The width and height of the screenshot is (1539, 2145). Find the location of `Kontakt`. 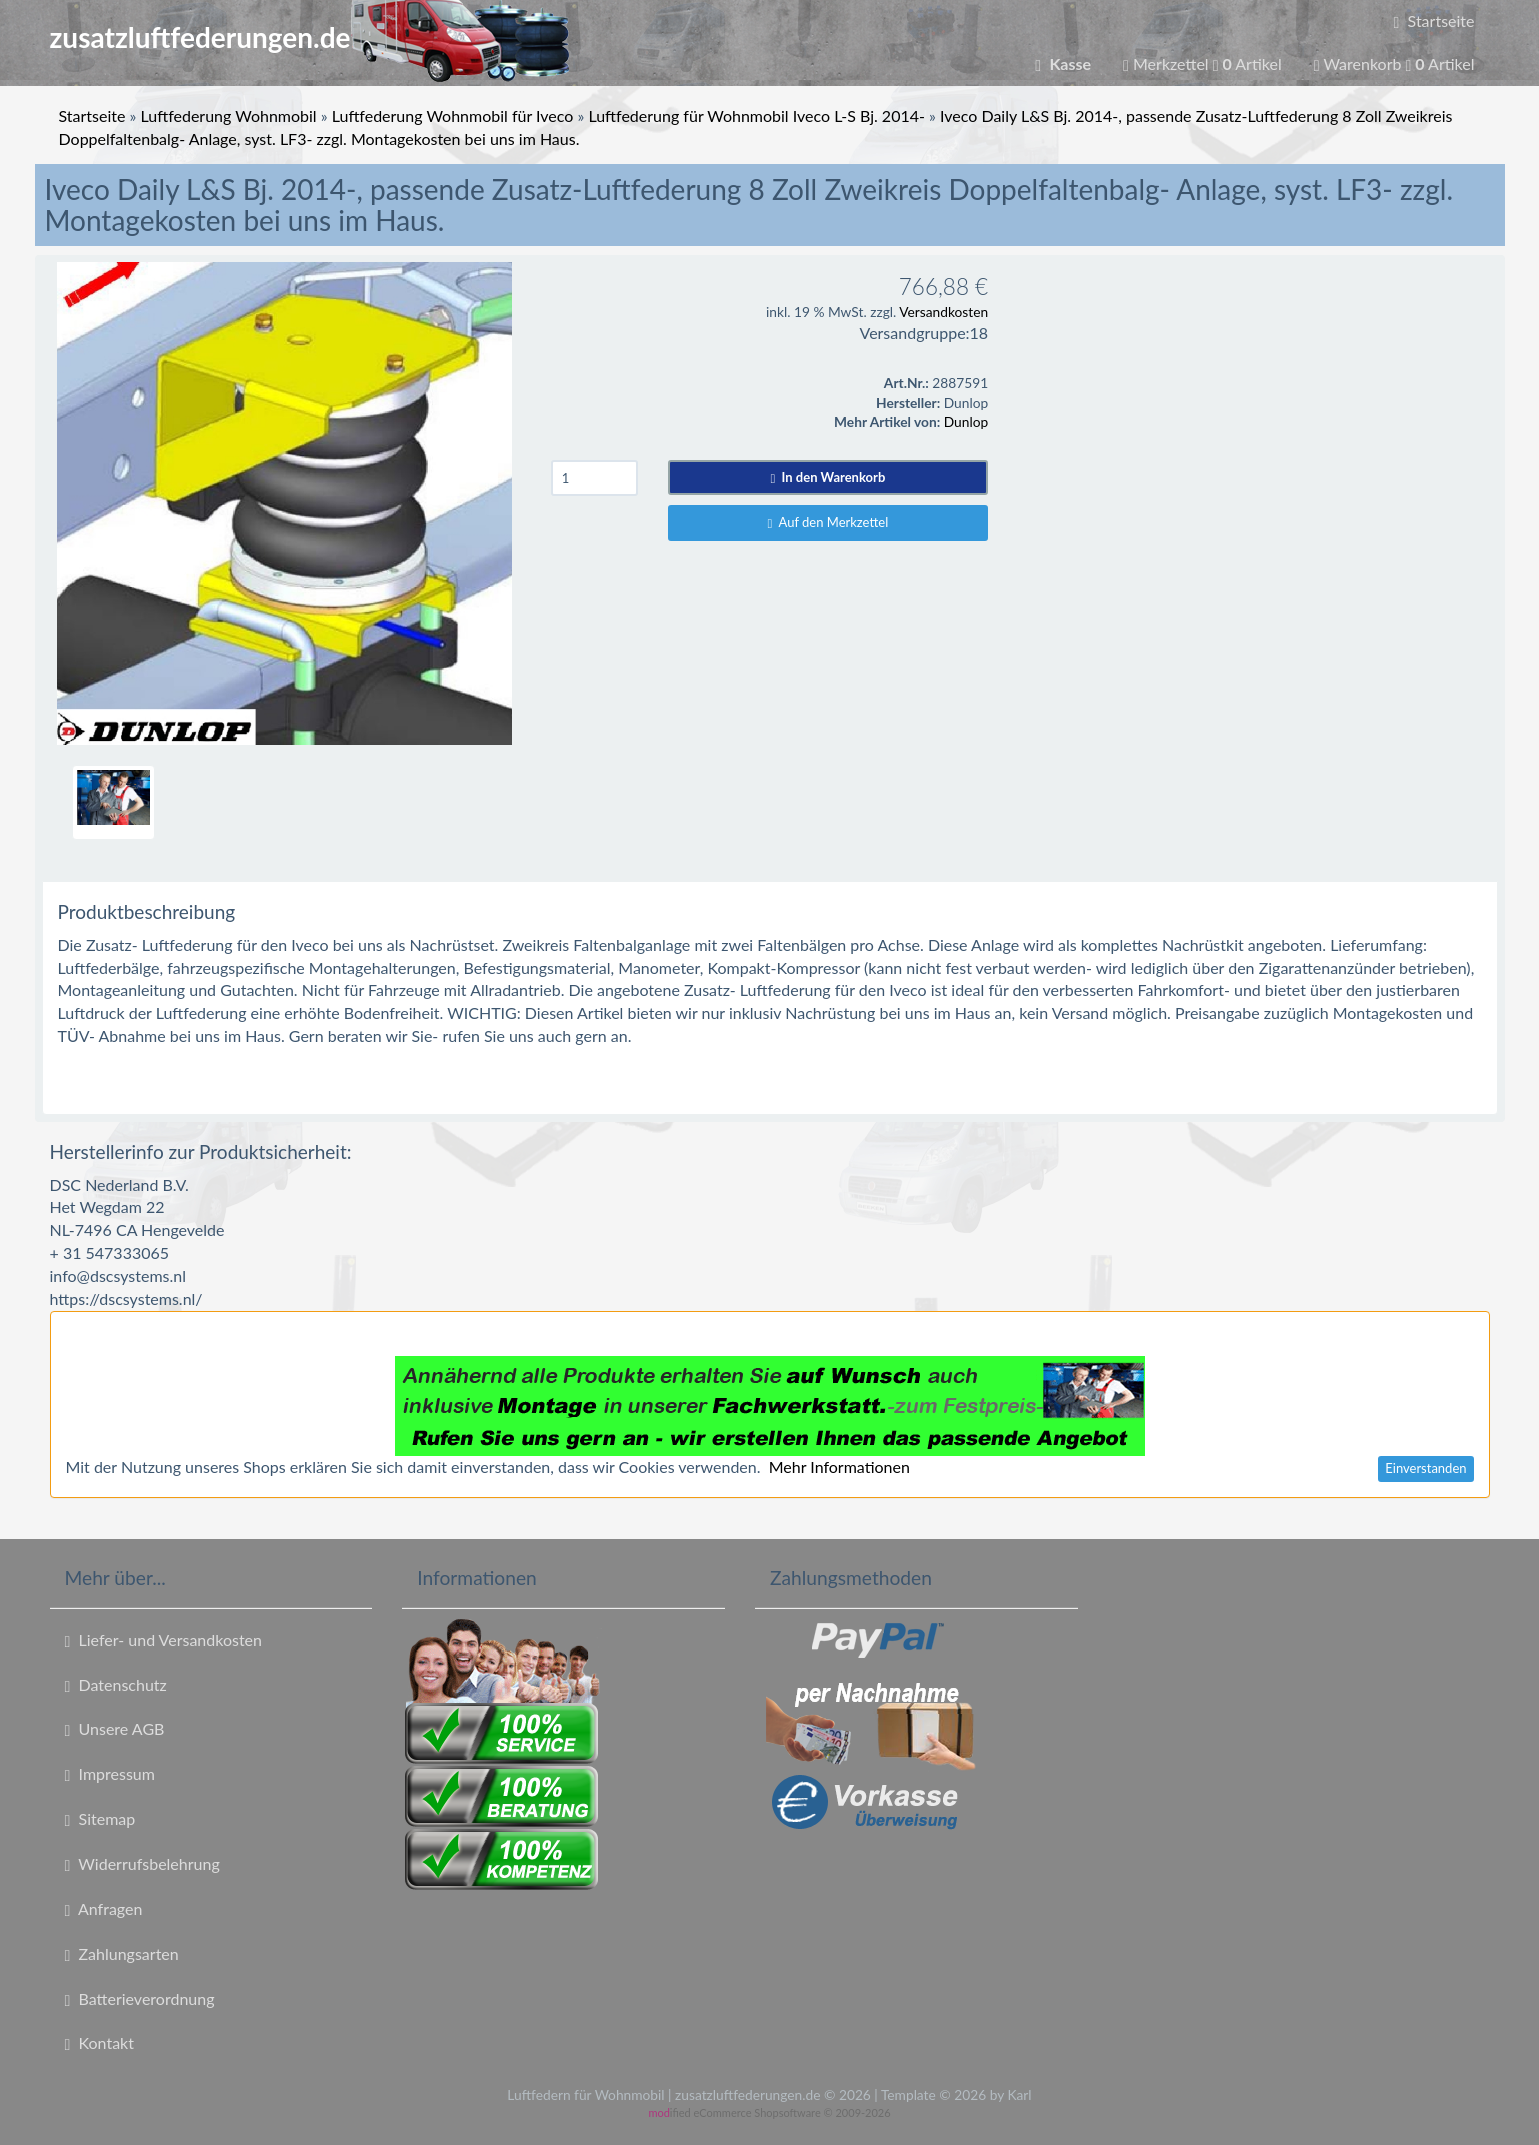

Kontakt is located at coordinates (99, 2043).